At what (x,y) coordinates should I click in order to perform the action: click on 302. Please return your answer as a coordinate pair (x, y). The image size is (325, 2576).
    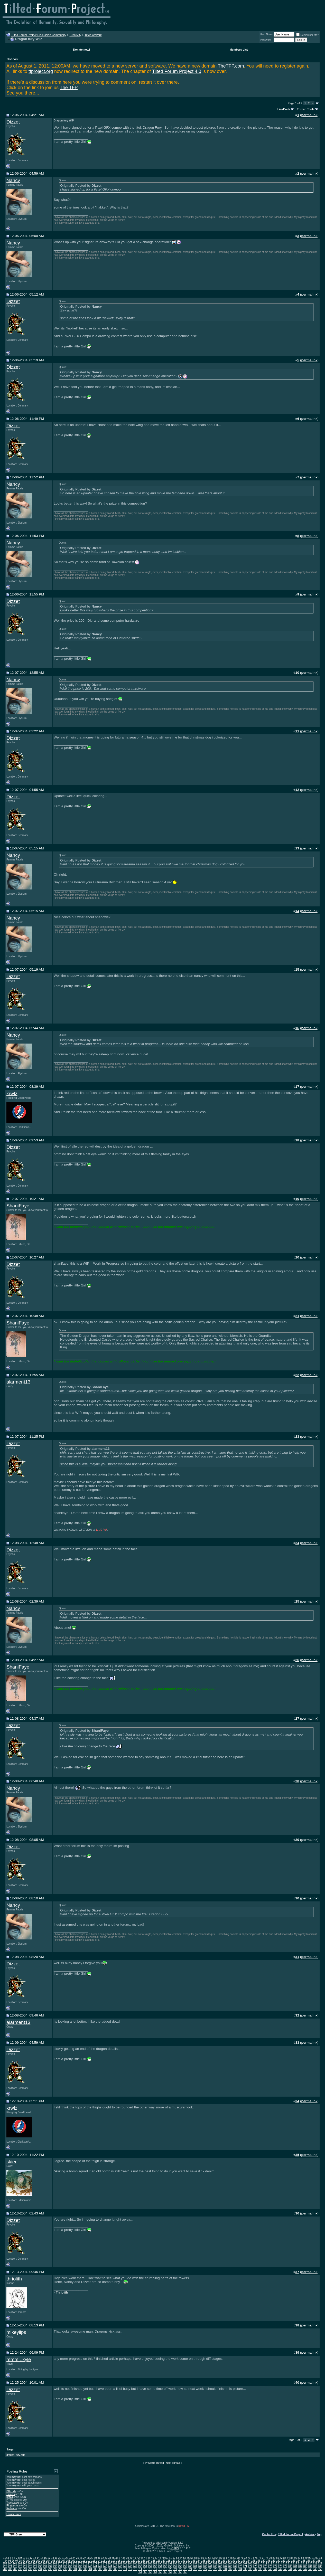
    Looking at the image, I should click on (80, 2569).